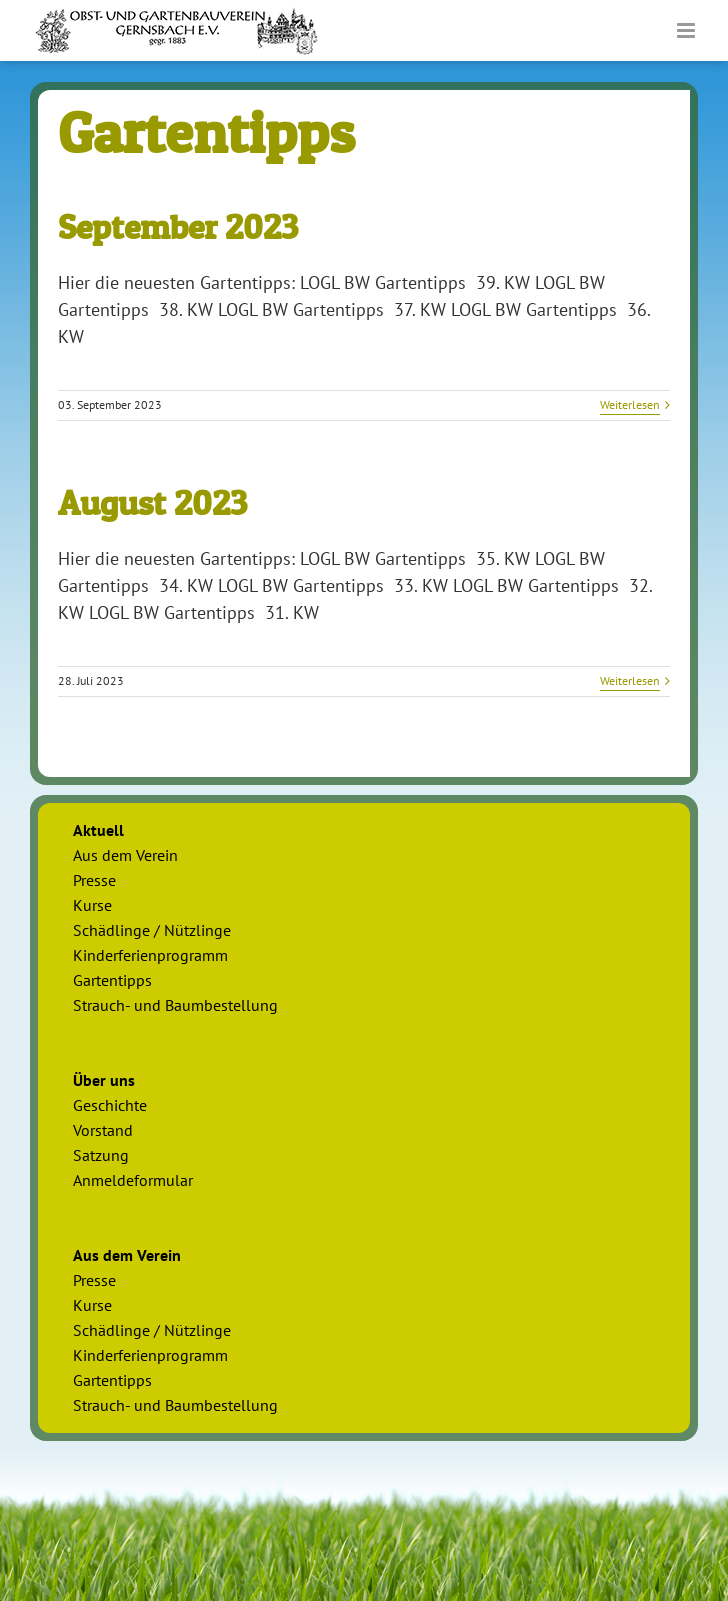 The height and width of the screenshot is (1601, 728). Describe the element at coordinates (125, 855) in the screenshot. I see `Aus dem Verein` at that location.